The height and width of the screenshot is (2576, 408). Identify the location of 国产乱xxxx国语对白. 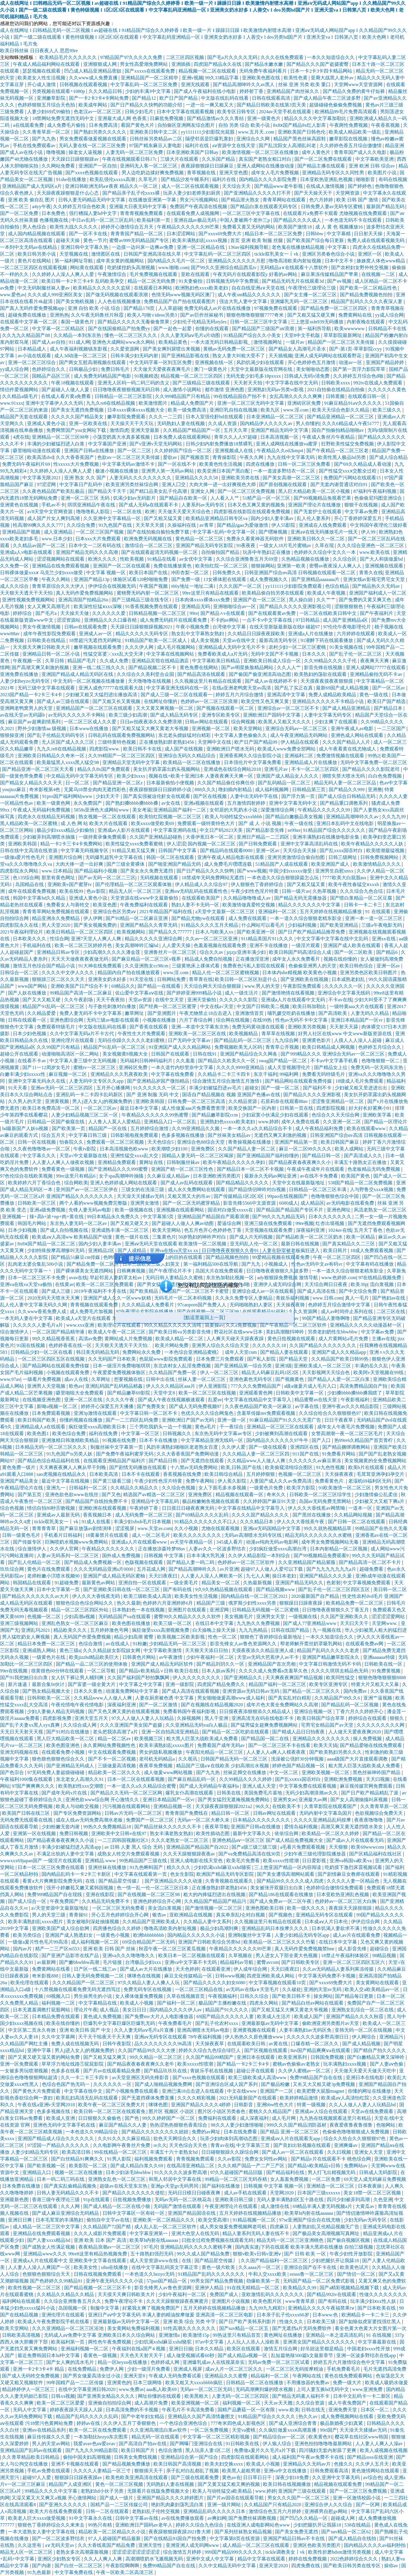
(342, 850).